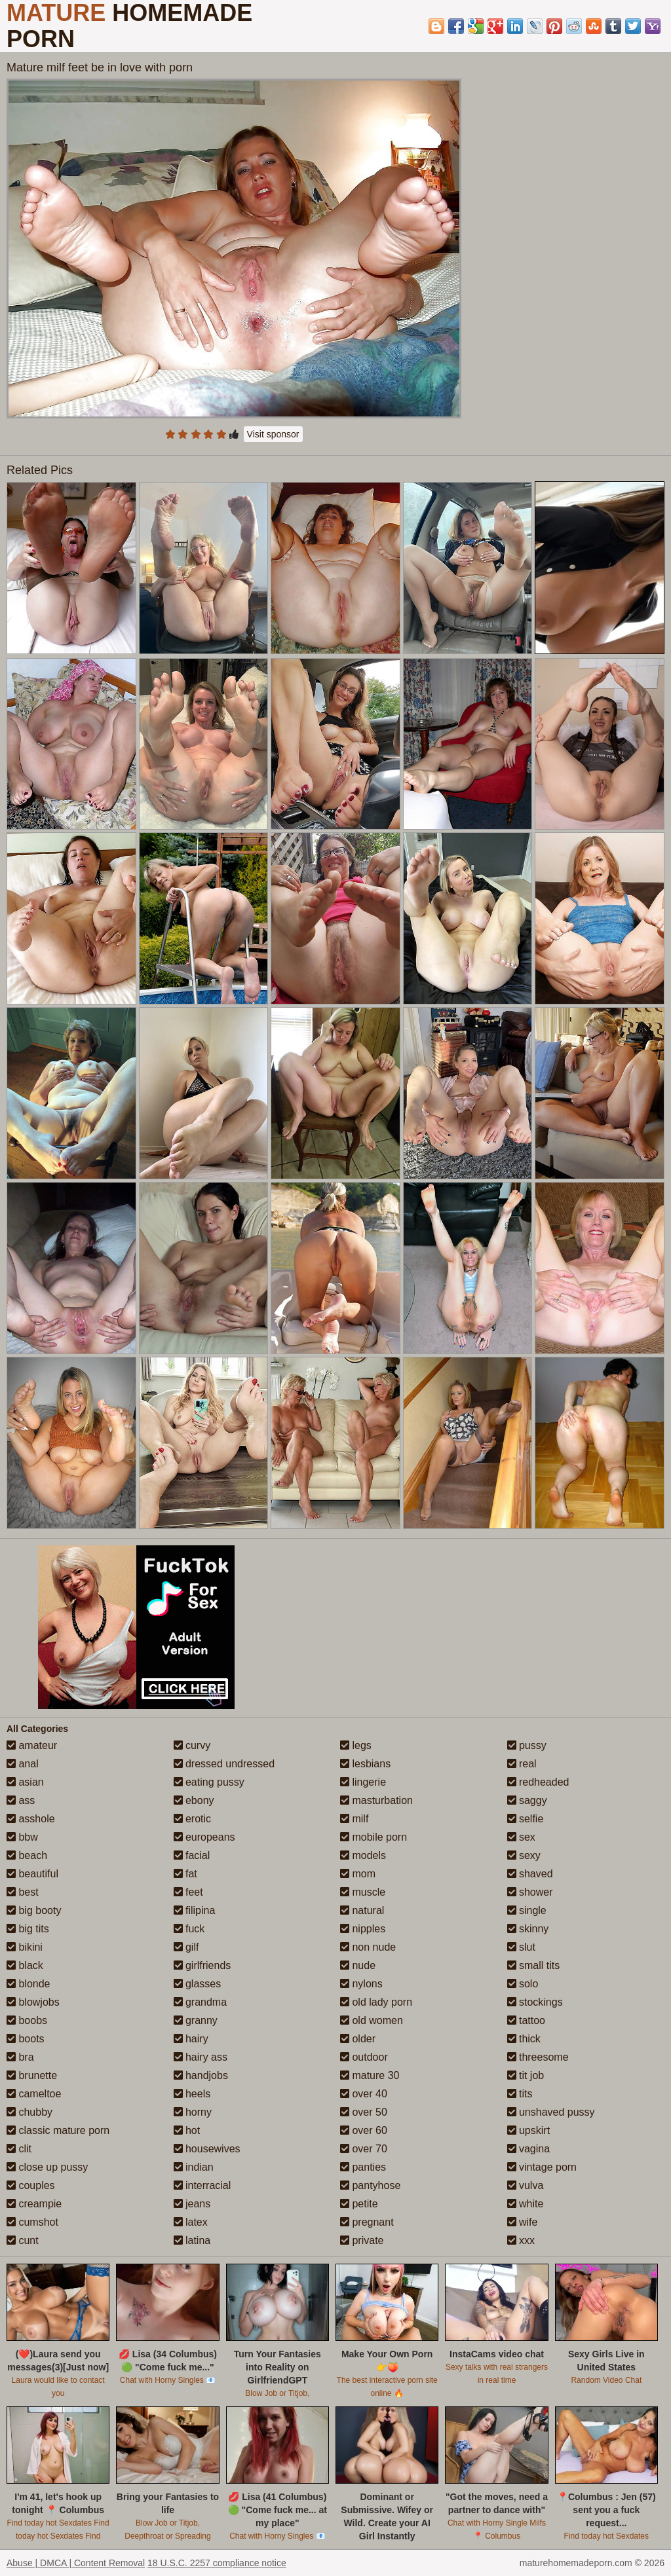 The width and height of the screenshot is (671, 2576). I want to click on shower, so click(530, 1892).